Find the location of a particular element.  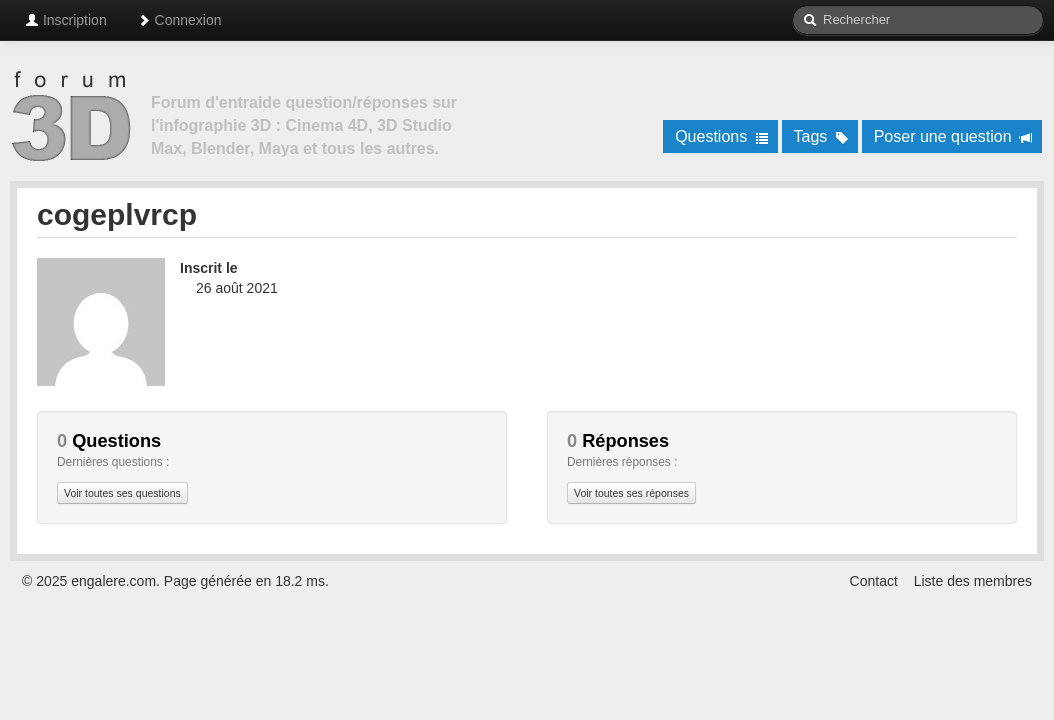

Questions is located at coordinates (721, 136).